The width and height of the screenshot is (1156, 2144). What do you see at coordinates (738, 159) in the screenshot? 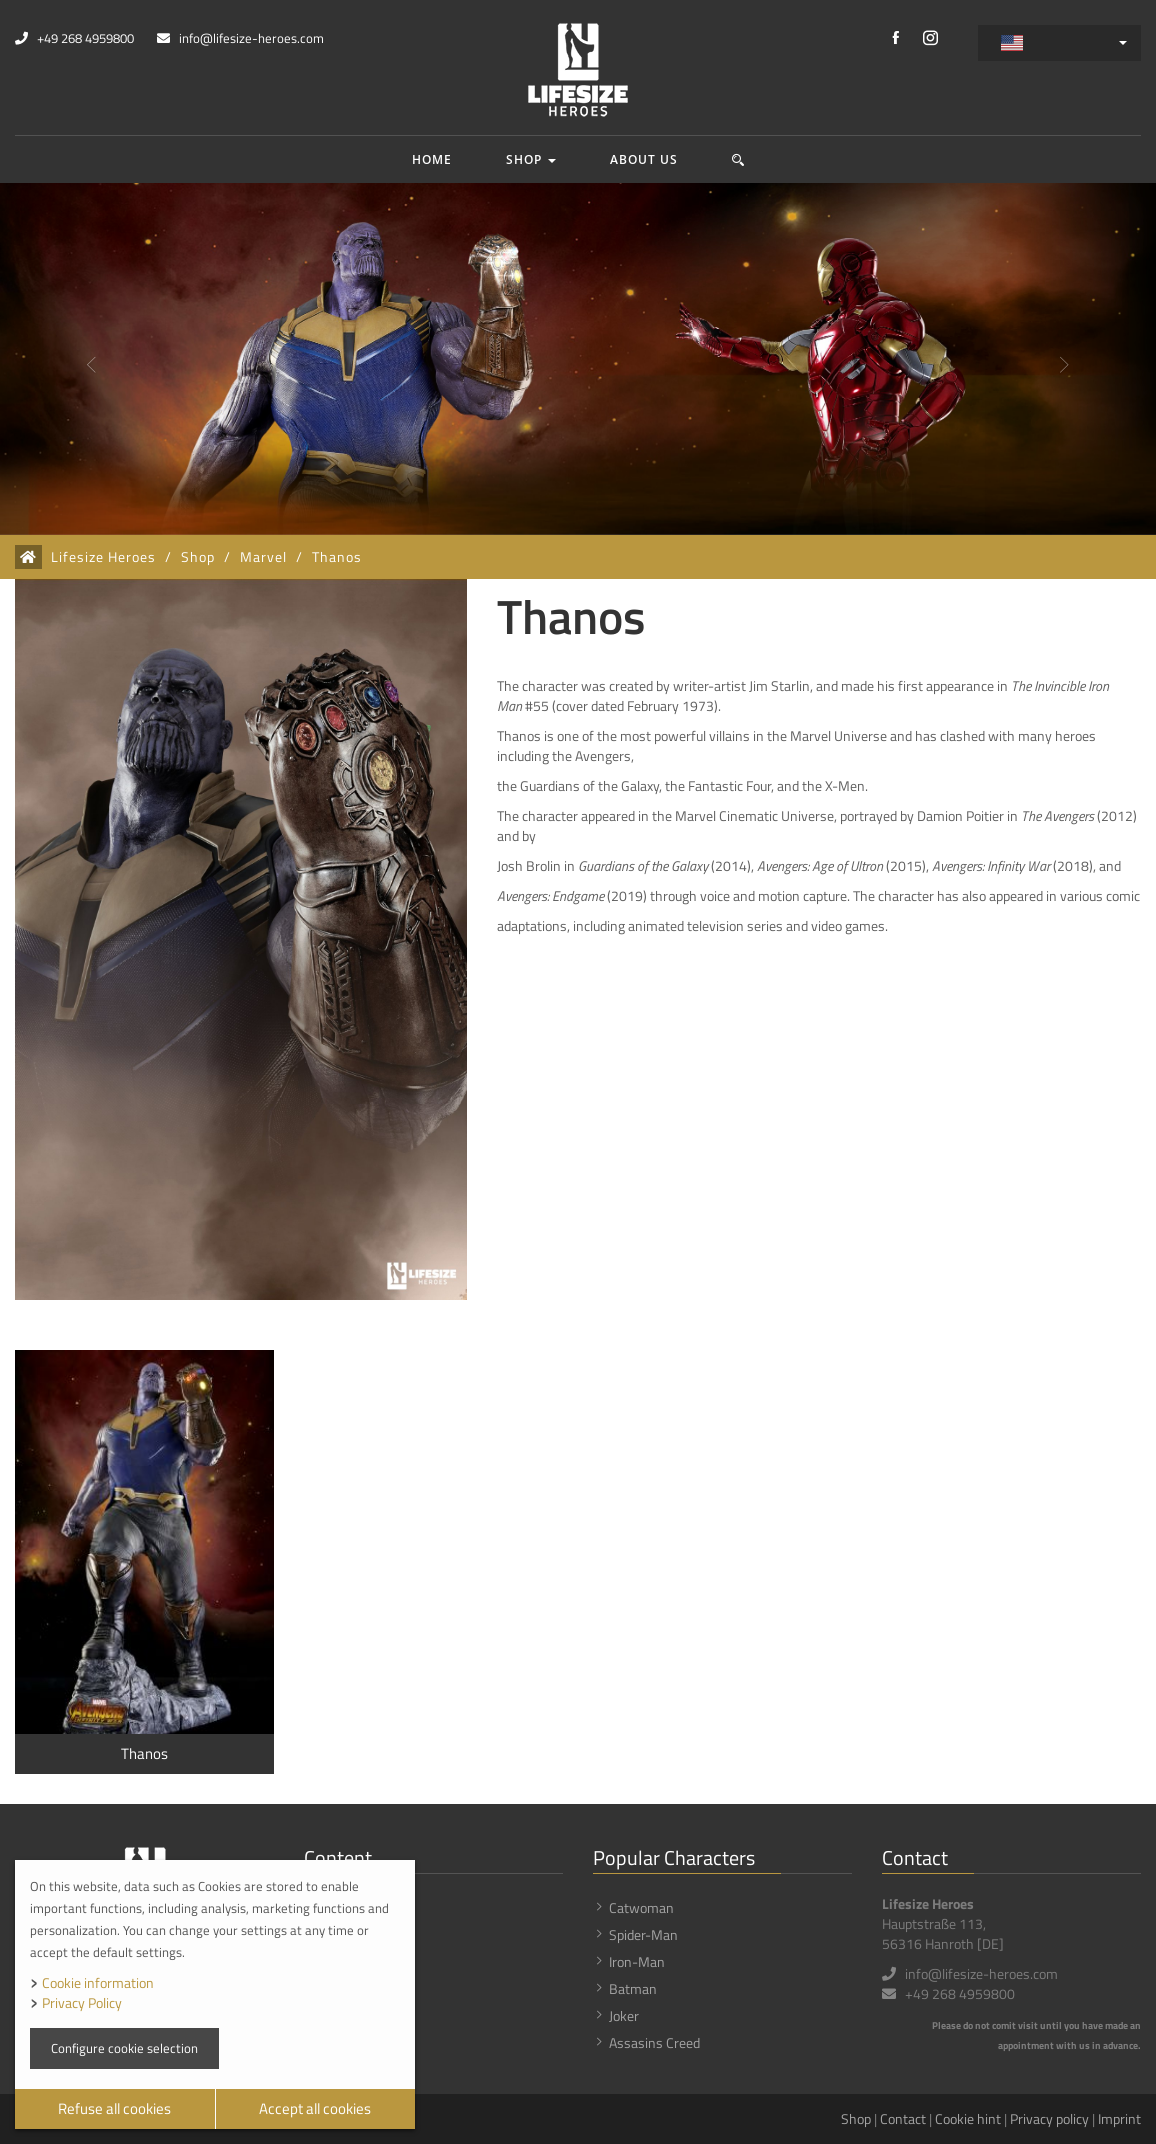
I see `[button]` at bounding box center [738, 159].